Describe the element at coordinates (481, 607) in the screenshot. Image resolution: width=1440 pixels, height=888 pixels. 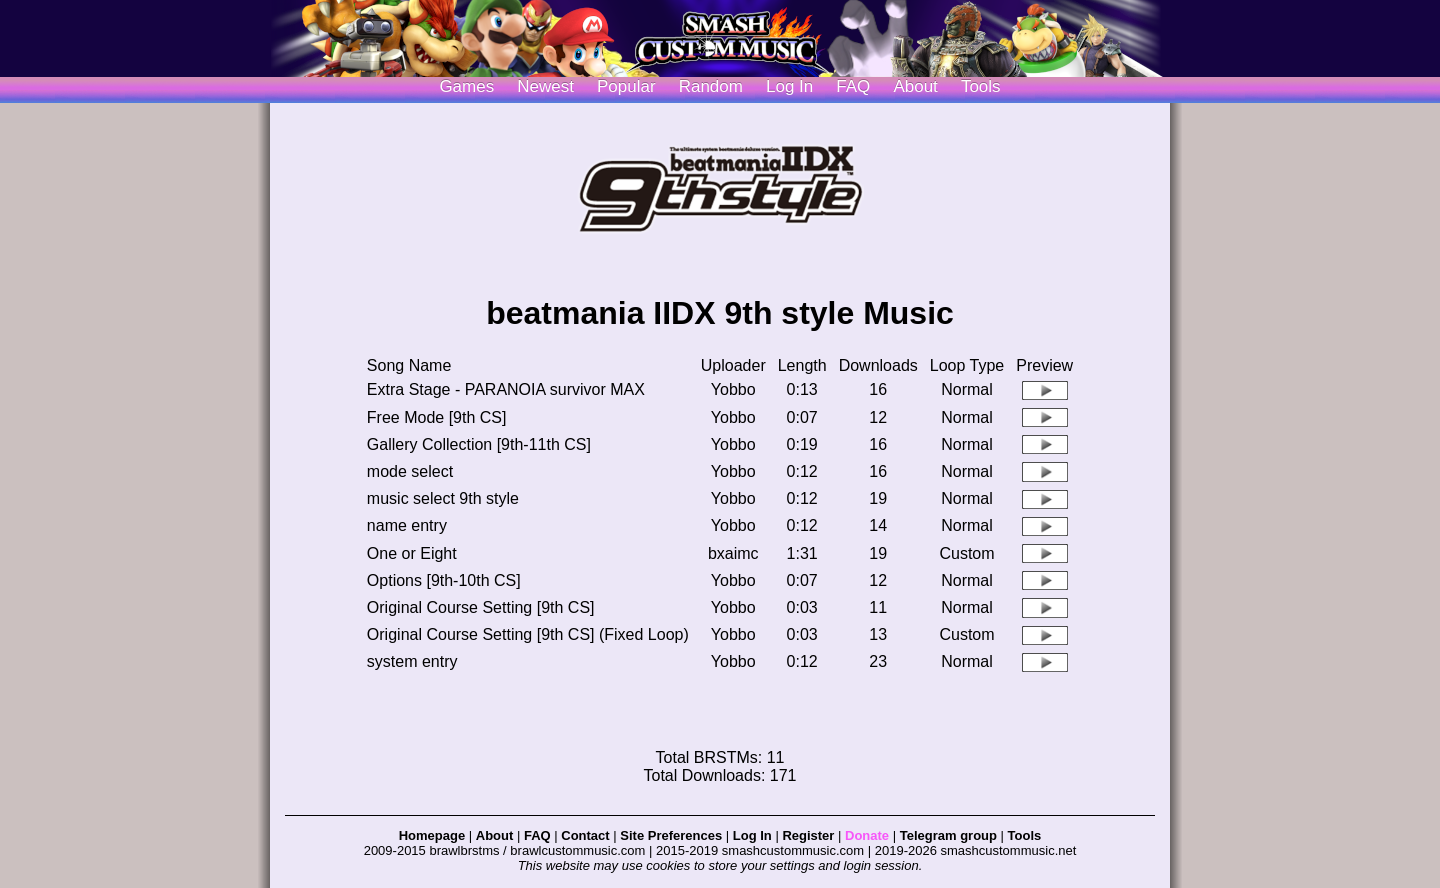
I see `Original Course Setting [9th CS]` at that location.